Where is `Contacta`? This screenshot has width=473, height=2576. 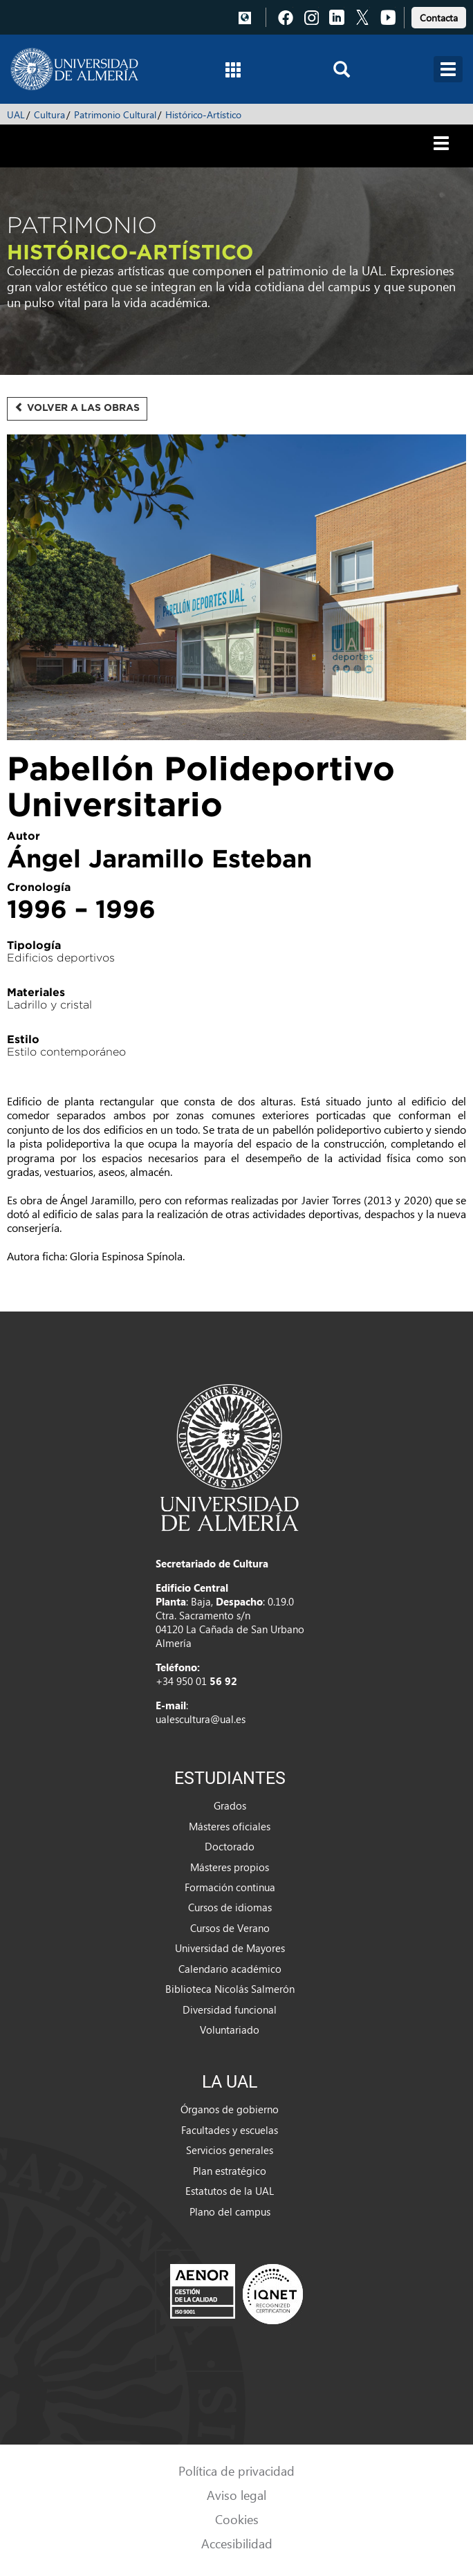 Contacta is located at coordinates (439, 17).